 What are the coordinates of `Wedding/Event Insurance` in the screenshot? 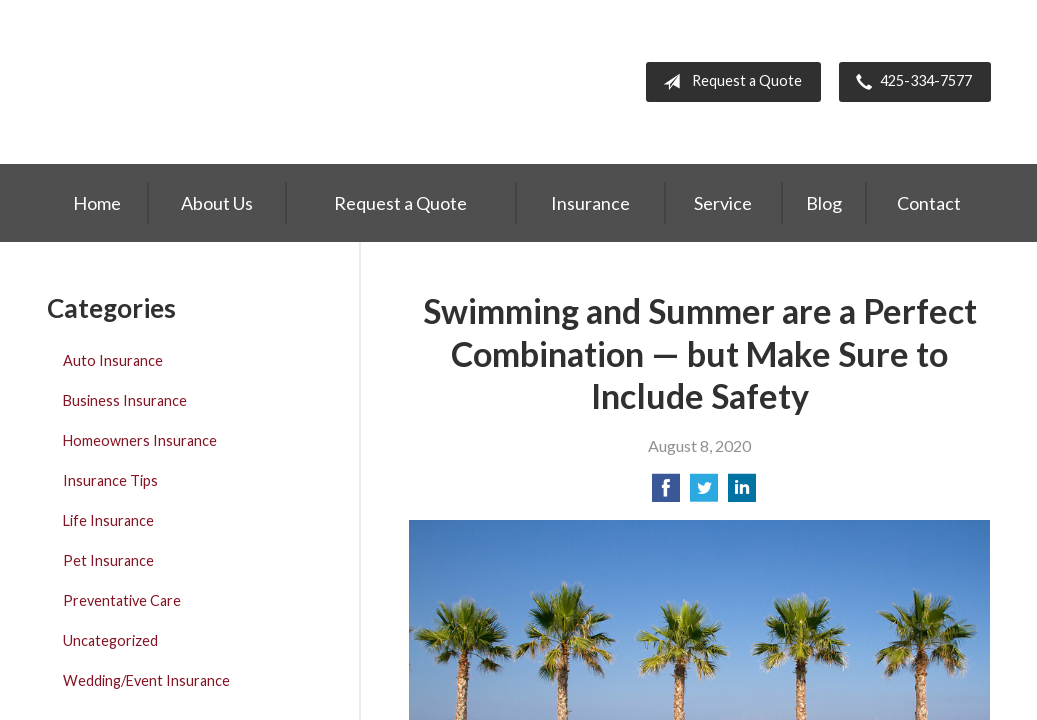 It's located at (146, 680).